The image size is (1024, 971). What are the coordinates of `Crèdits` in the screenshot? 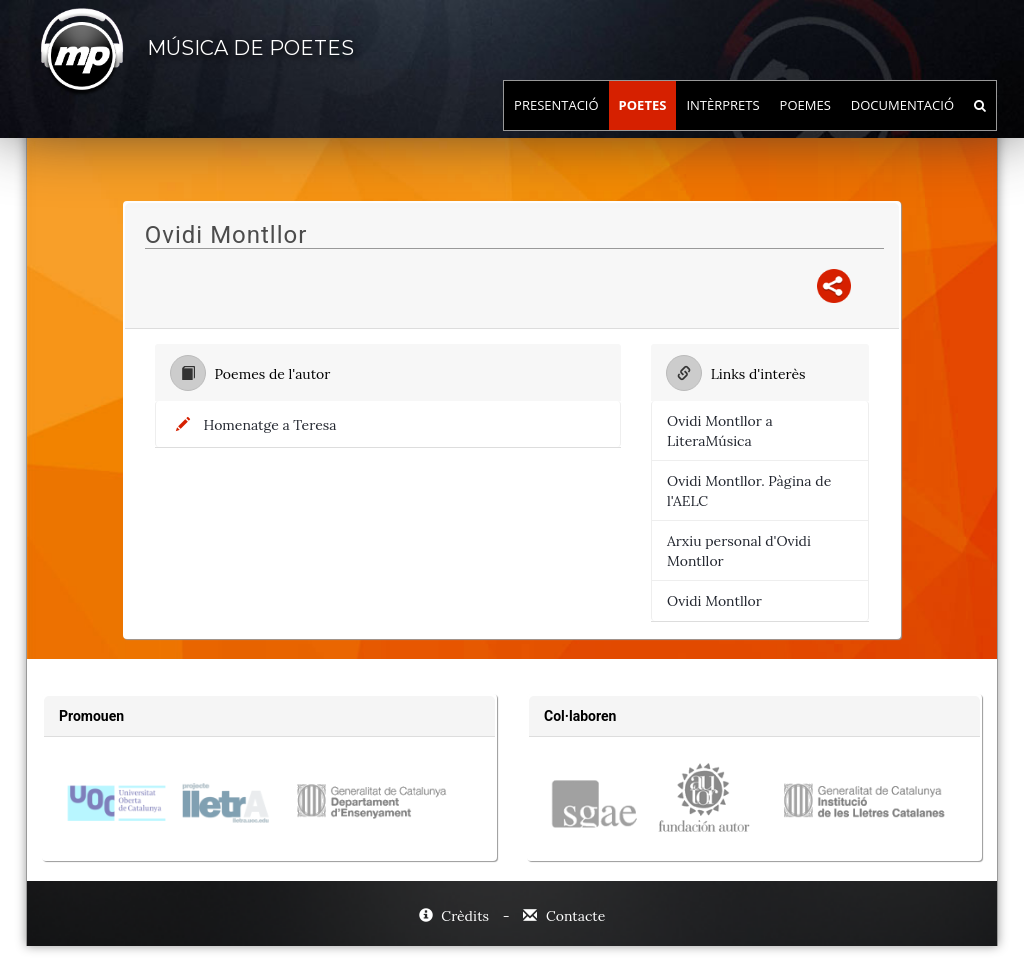 It's located at (456, 916).